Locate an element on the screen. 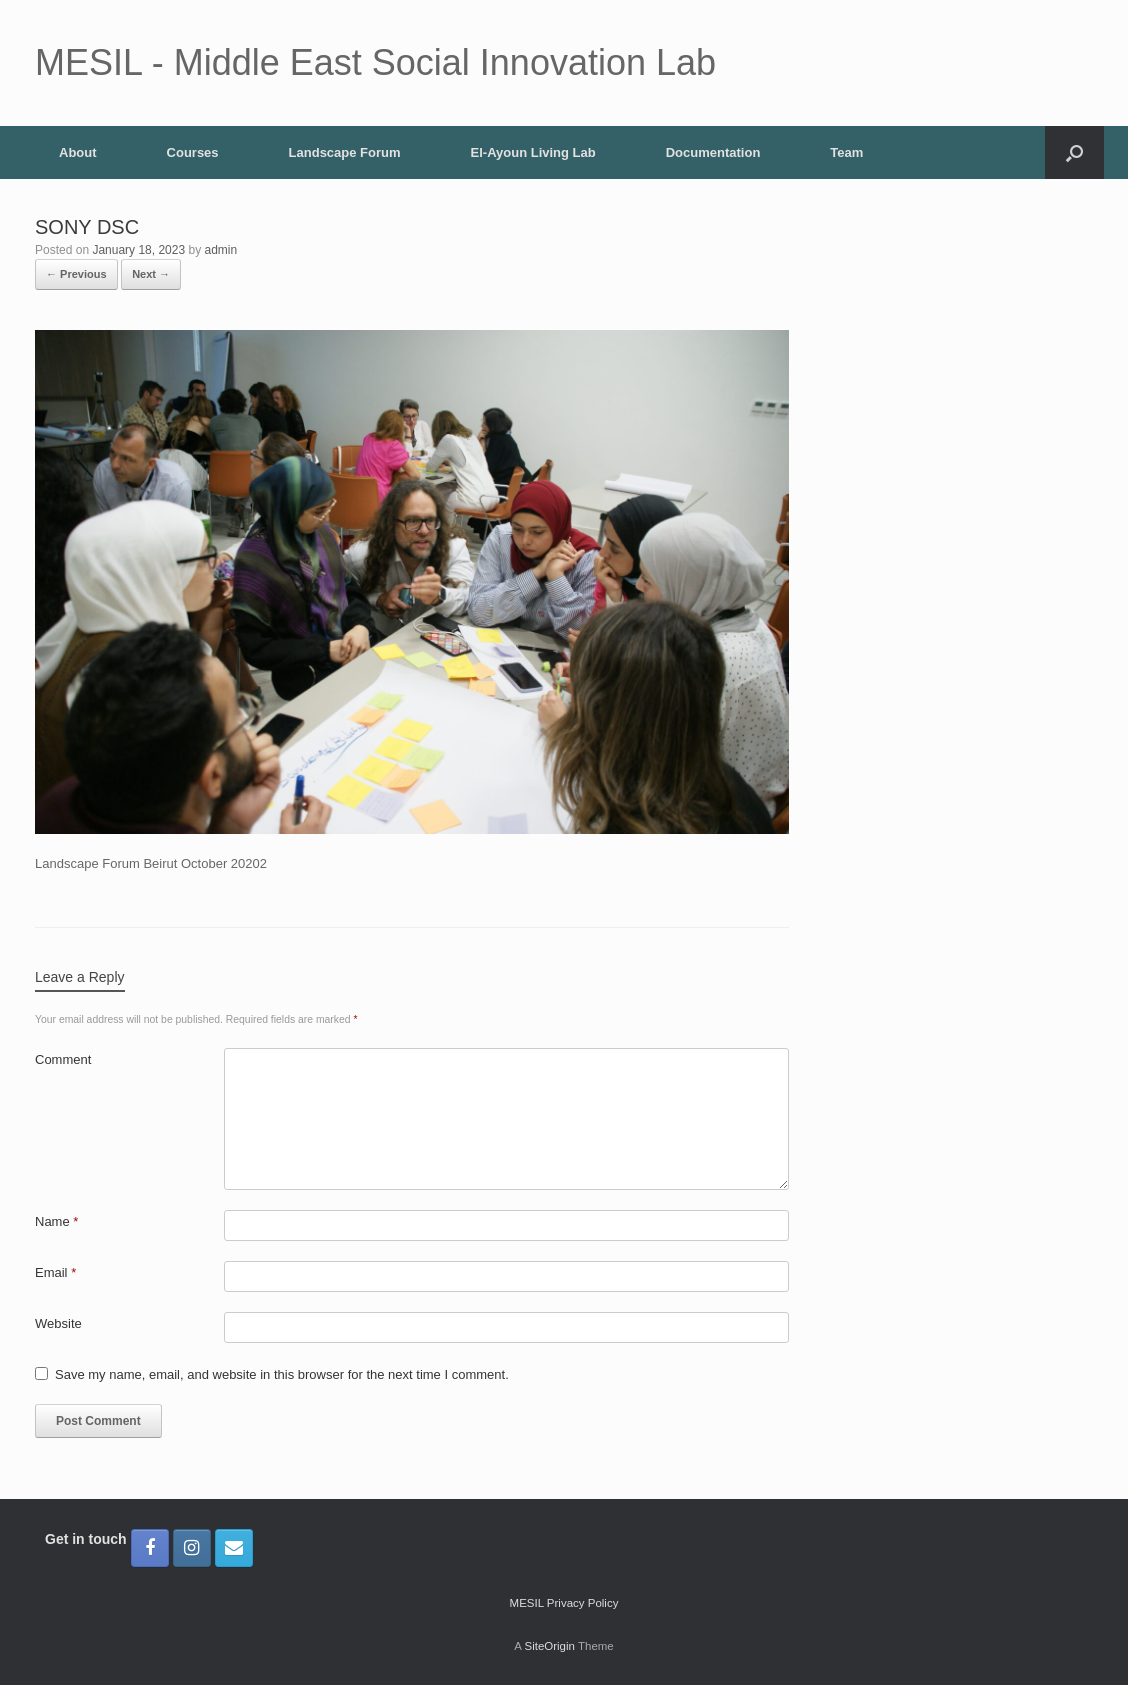 The height and width of the screenshot is (1685, 1128). SiteOrigin is located at coordinates (549, 1646).